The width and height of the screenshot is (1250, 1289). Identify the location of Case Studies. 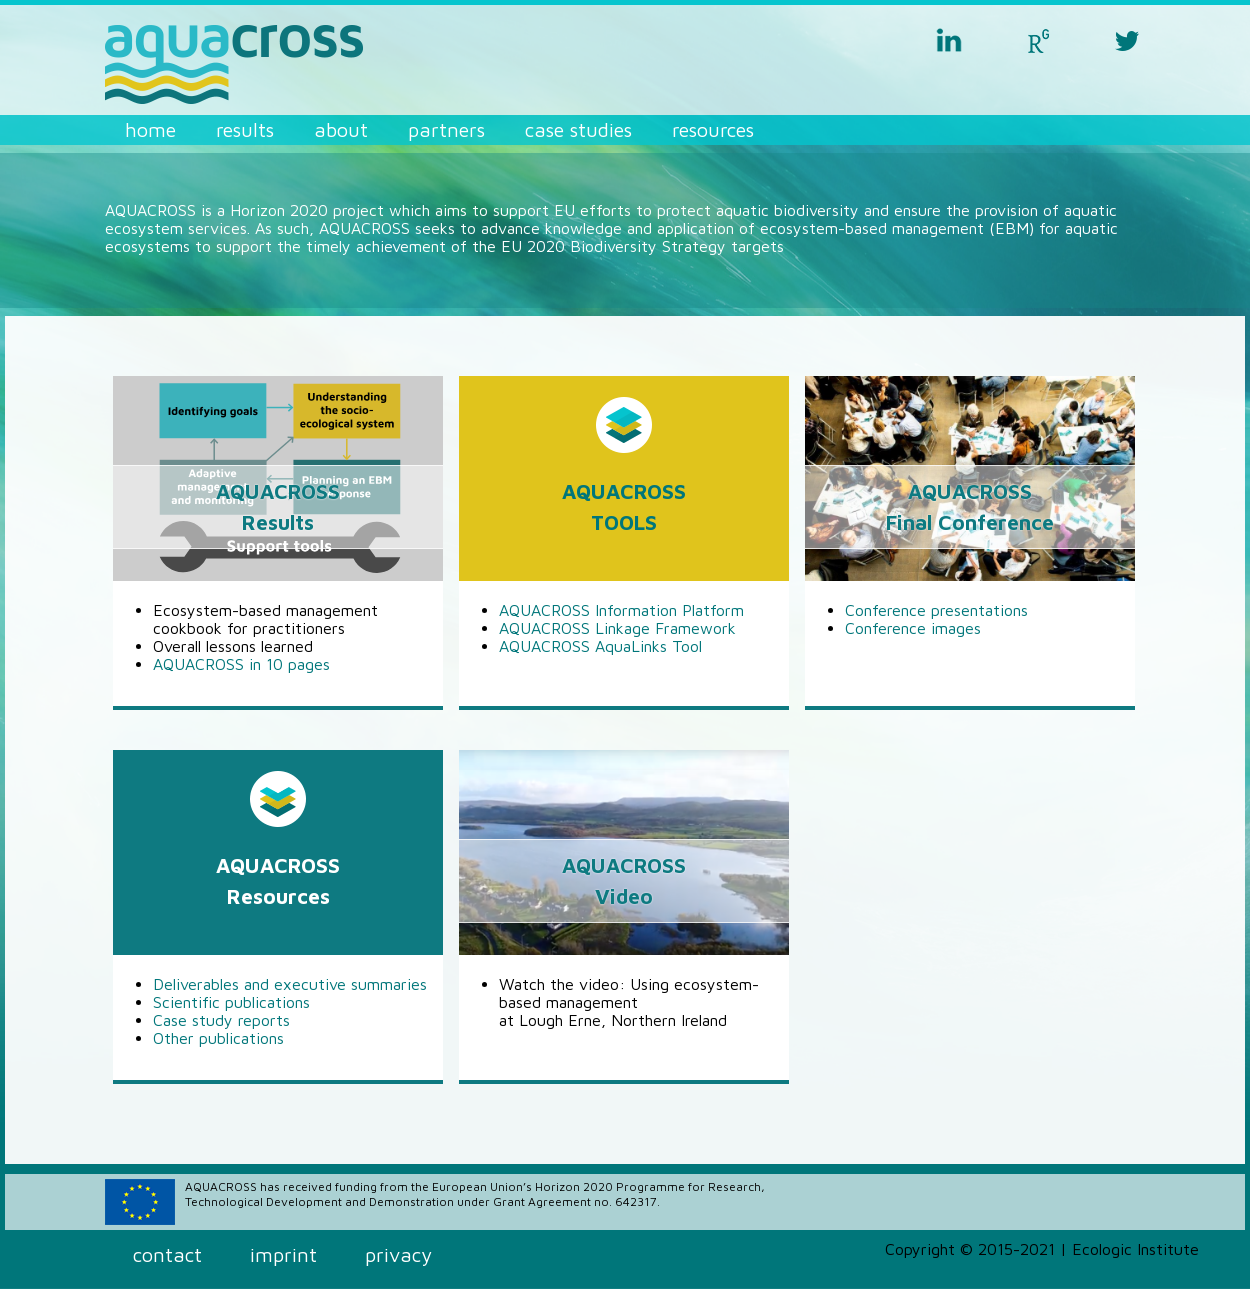
(578, 129).